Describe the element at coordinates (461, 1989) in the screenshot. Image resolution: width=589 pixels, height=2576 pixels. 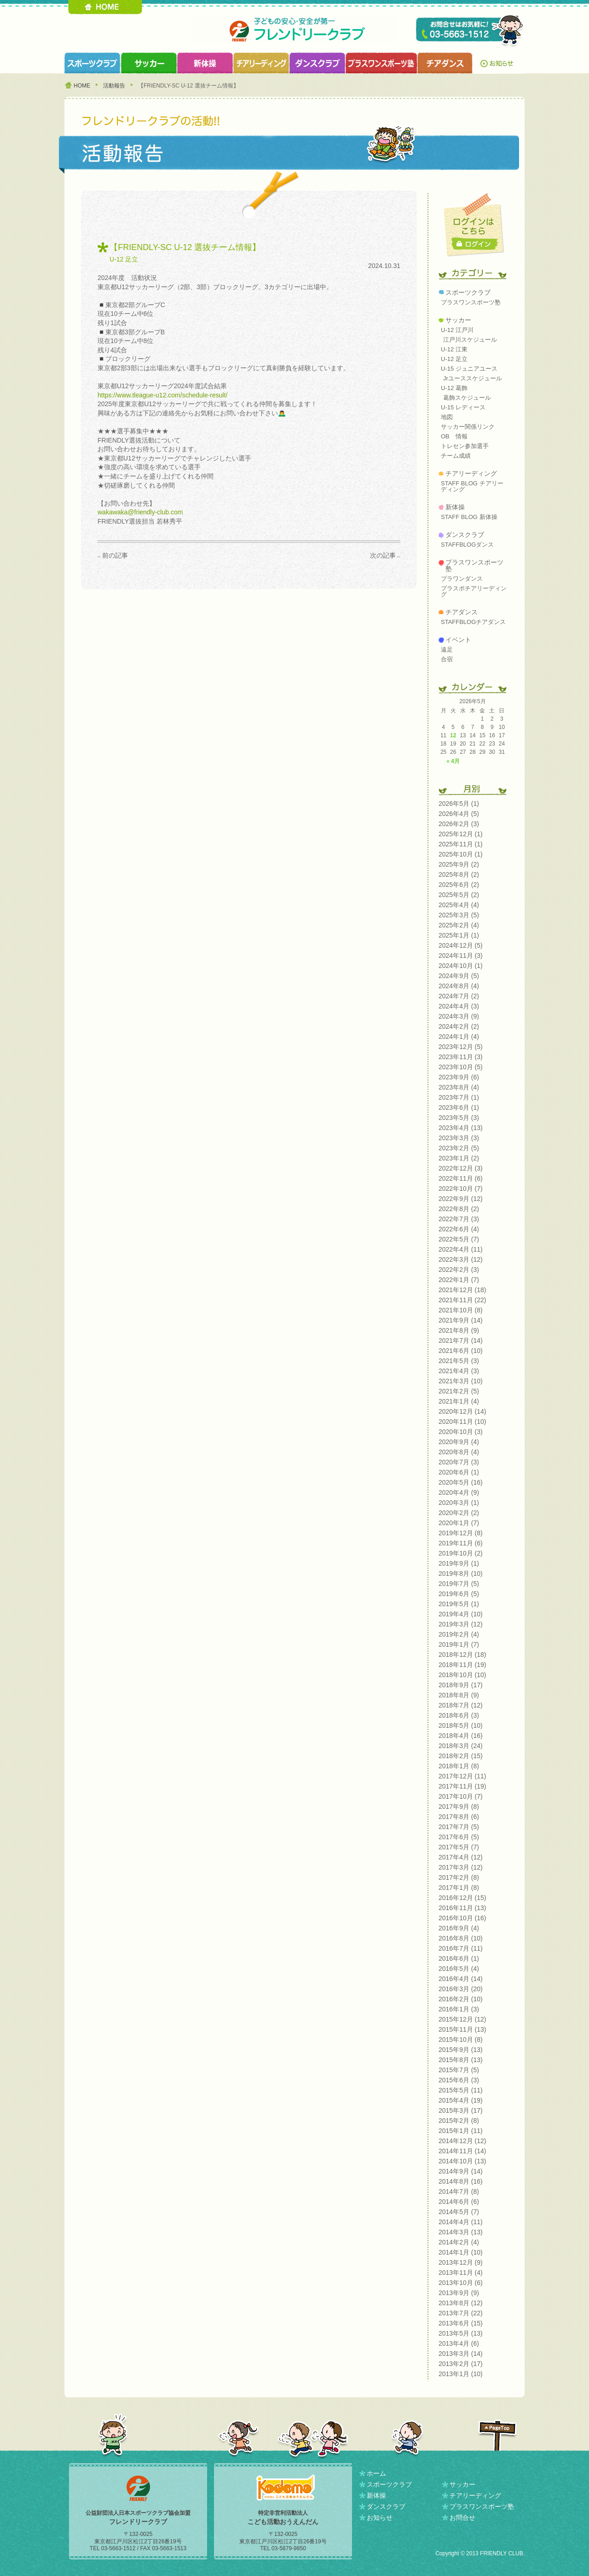
I see `2016年3月 (20)` at that location.